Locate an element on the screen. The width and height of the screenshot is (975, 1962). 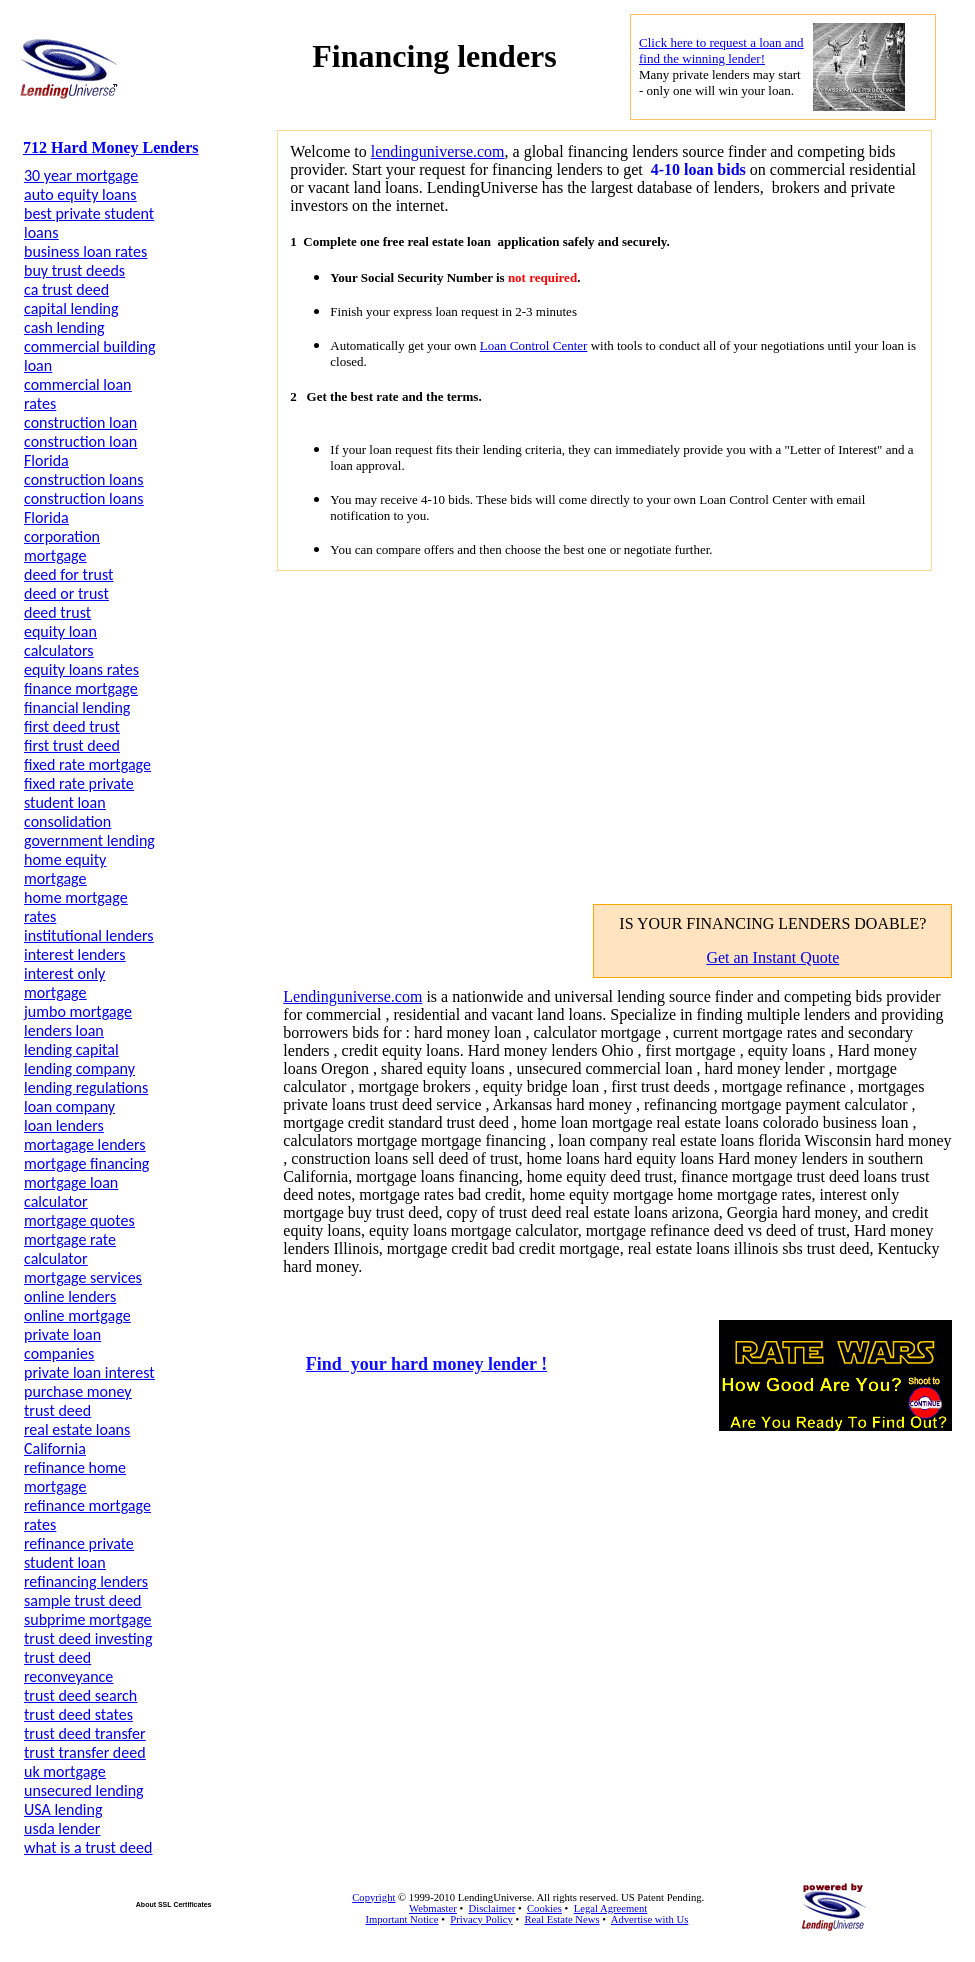
sample trust deed is located at coordinates (83, 1600).